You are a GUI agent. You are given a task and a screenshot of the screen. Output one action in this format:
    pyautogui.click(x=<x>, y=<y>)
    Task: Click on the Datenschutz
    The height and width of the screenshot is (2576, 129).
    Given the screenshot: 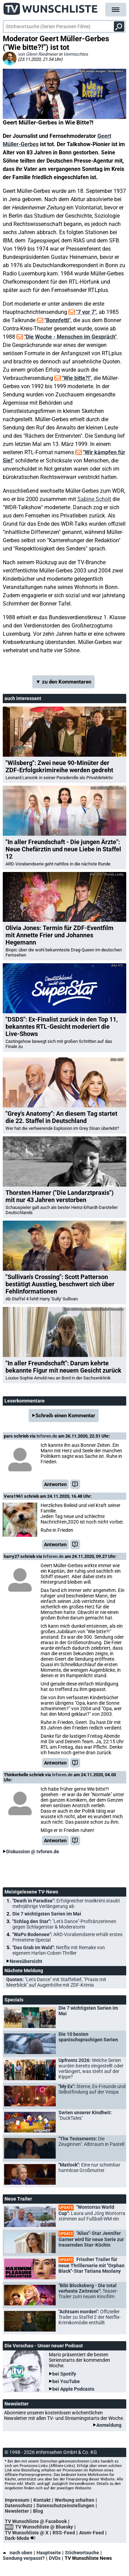 What is the action you would take?
    pyautogui.click(x=18, y=2505)
    